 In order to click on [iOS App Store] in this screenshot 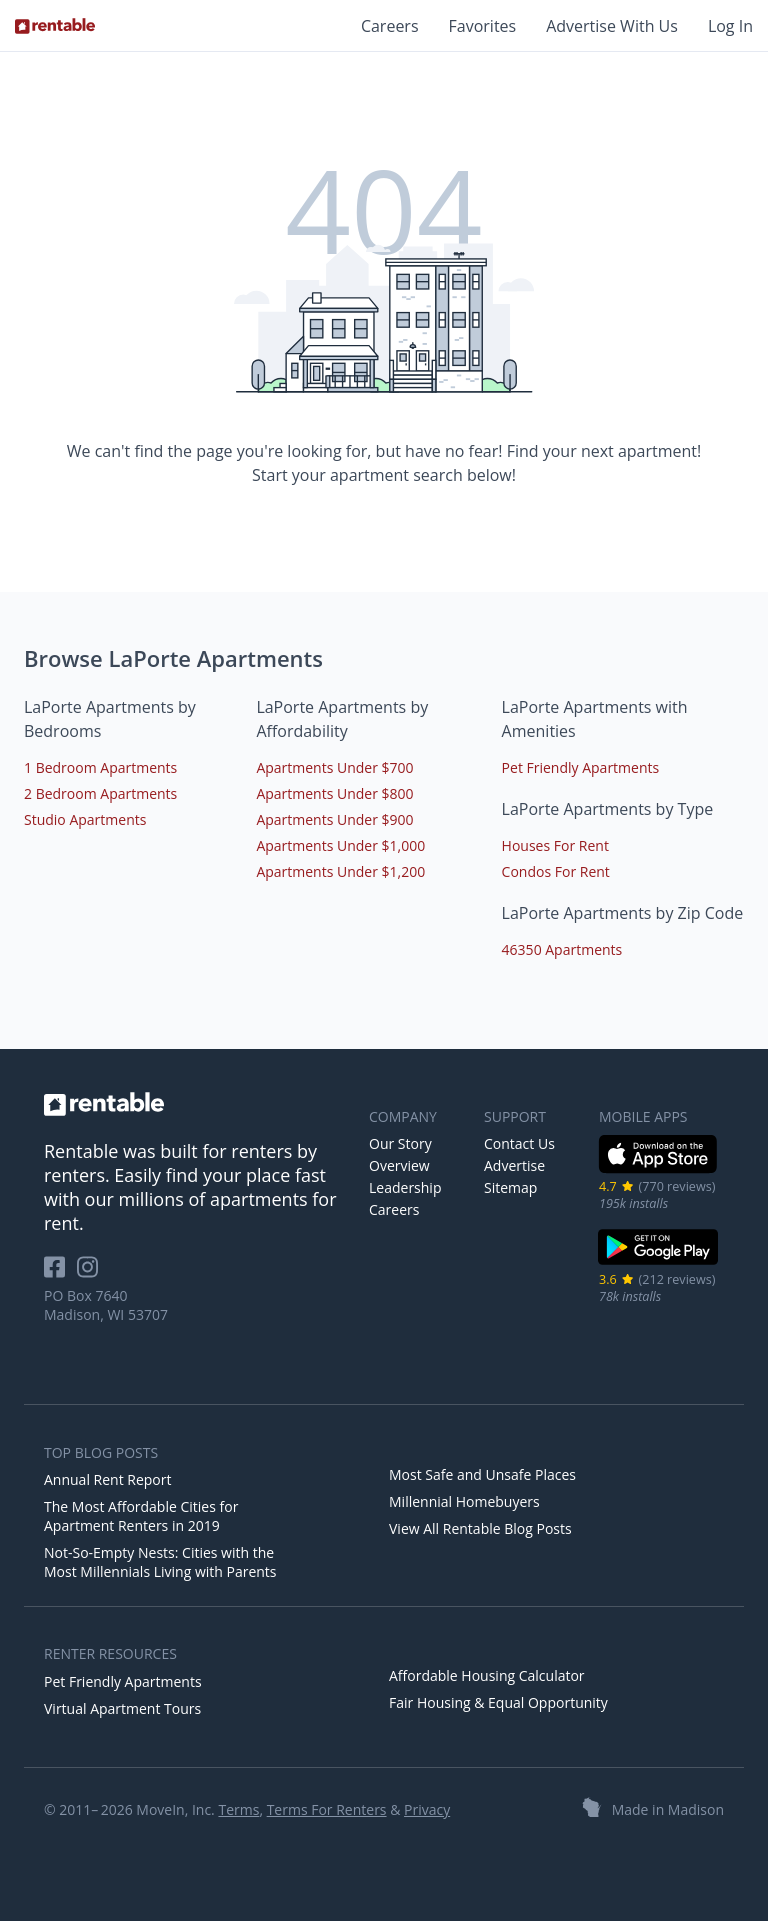, I will do `click(658, 1169)`.